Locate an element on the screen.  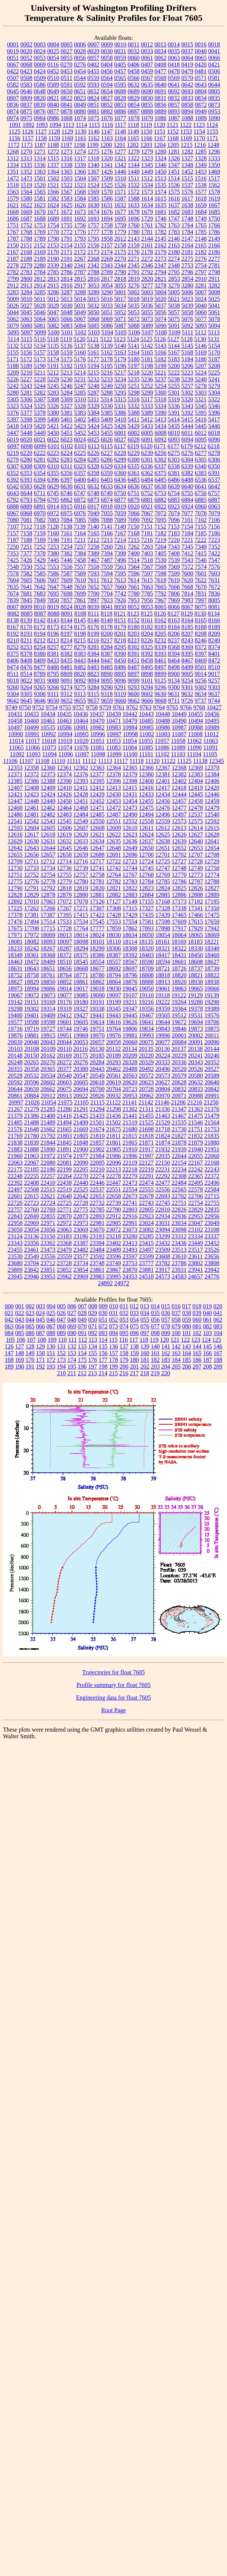
Engineering data for float 7605 is located at coordinates (113, 1697).